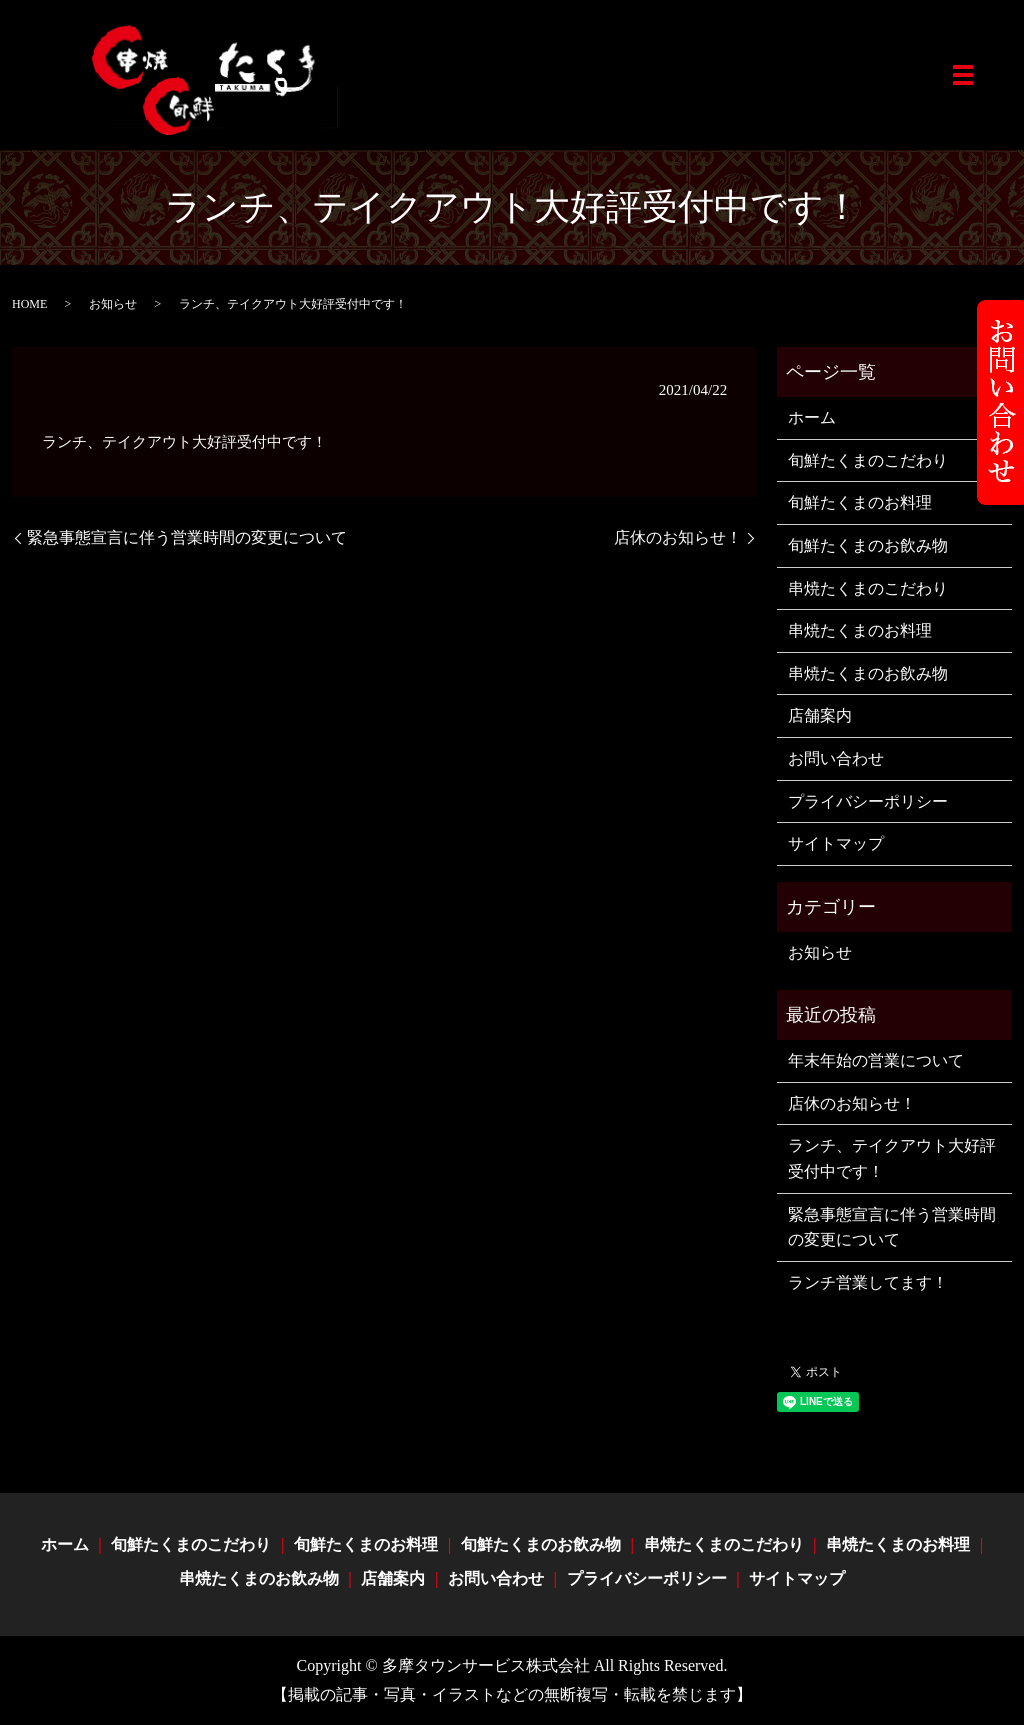  I want to click on ランチ、テイクアウト大好評受付中です！, so click(892, 1158).